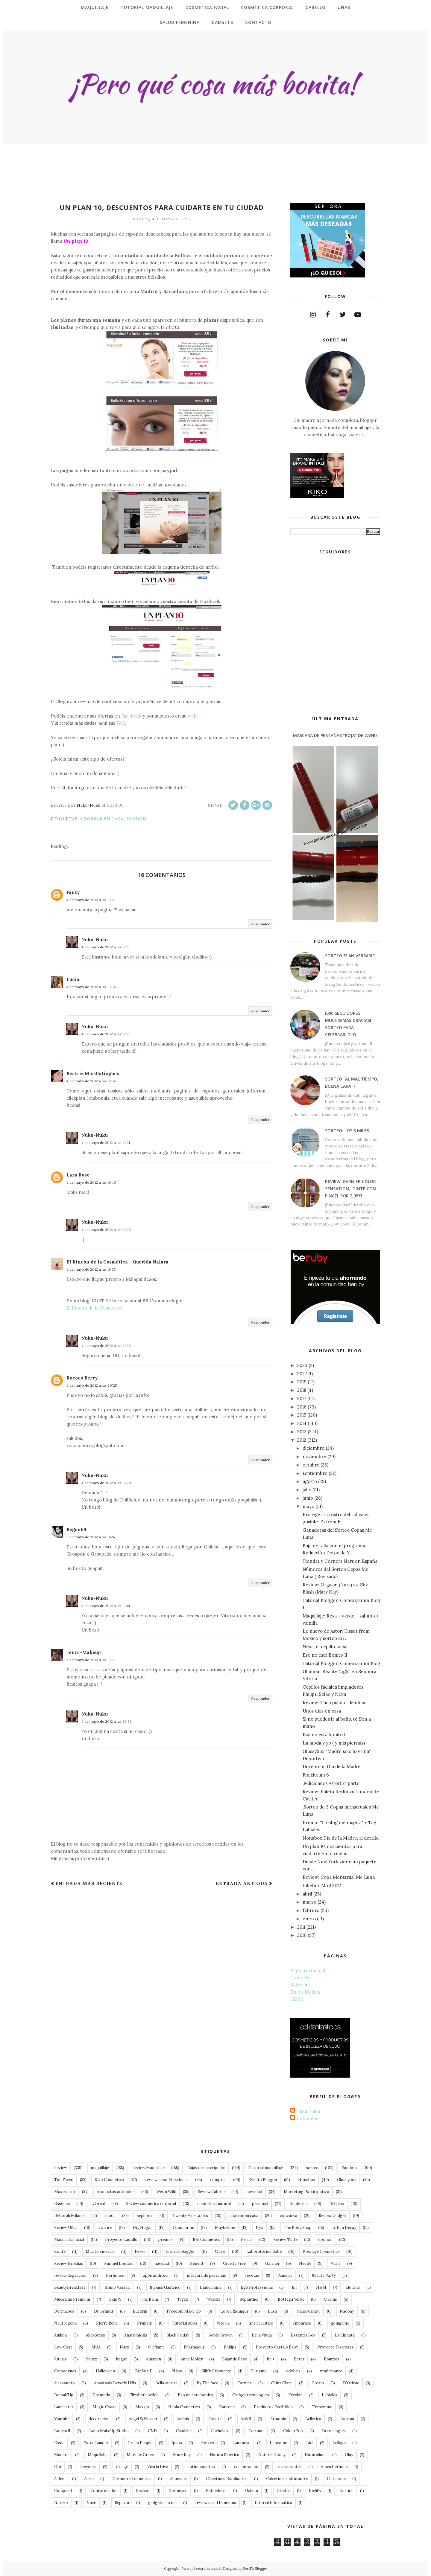  Describe the element at coordinates (341, 1663) in the screenshot. I see `Tutorial Blogger: Comenzar un Blog` at that location.